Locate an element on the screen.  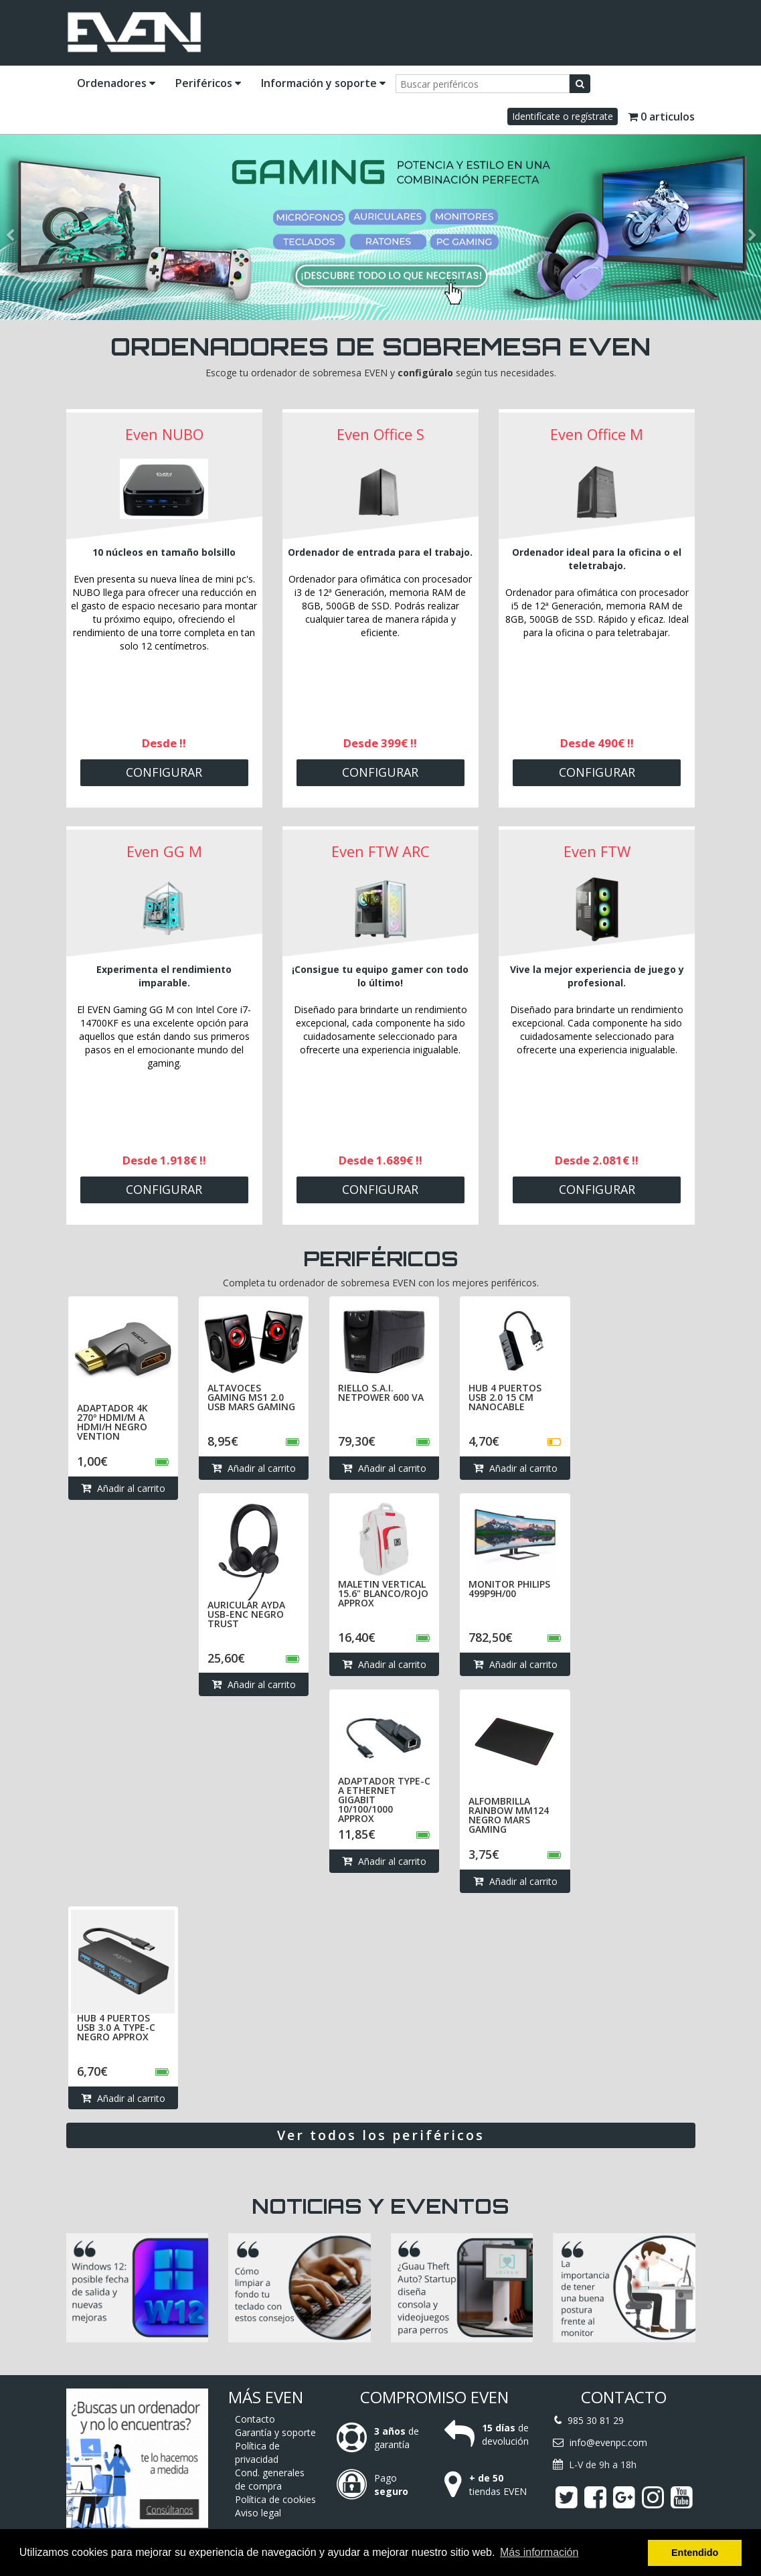
Aviso legal is located at coordinates (258, 2512).